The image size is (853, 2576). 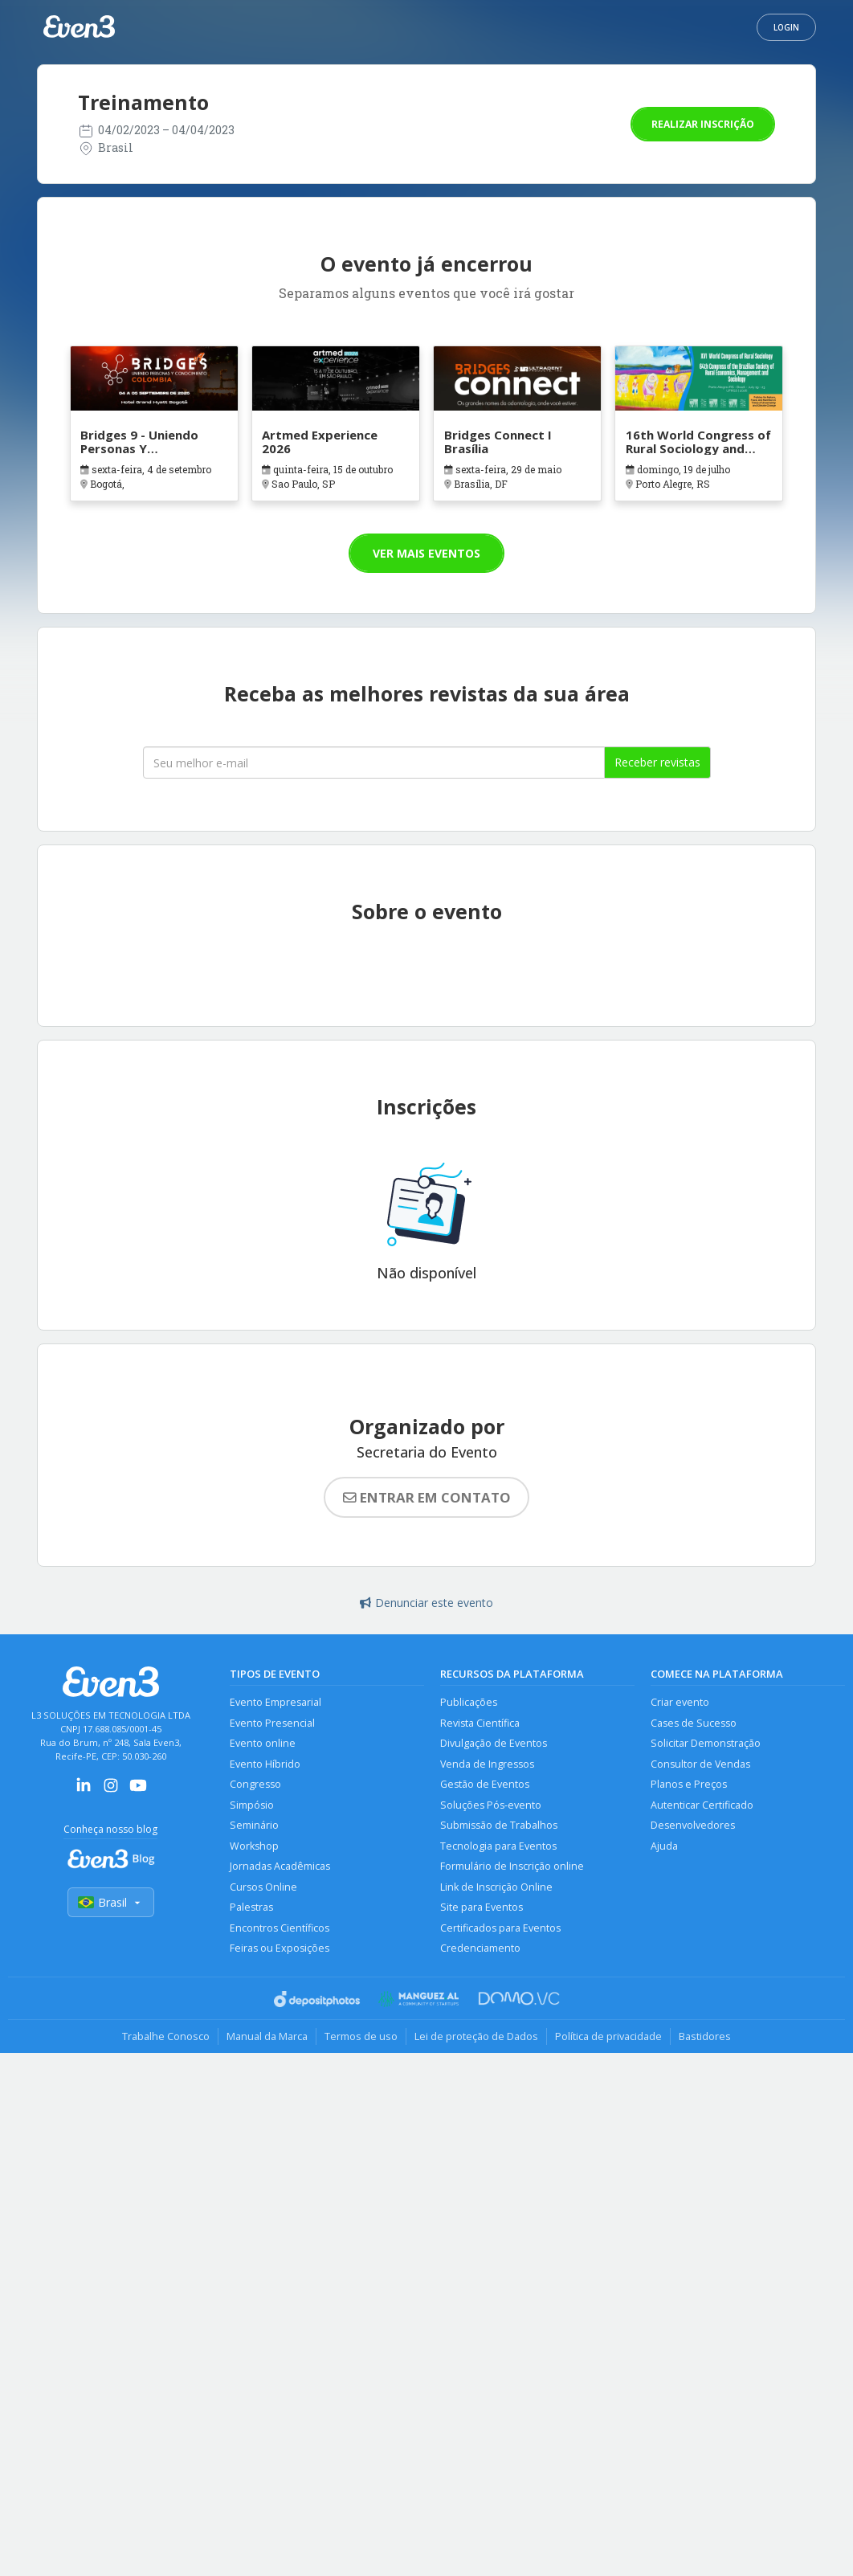 What do you see at coordinates (166, 2036) in the screenshot?
I see `Trabalhe Conosco` at bounding box center [166, 2036].